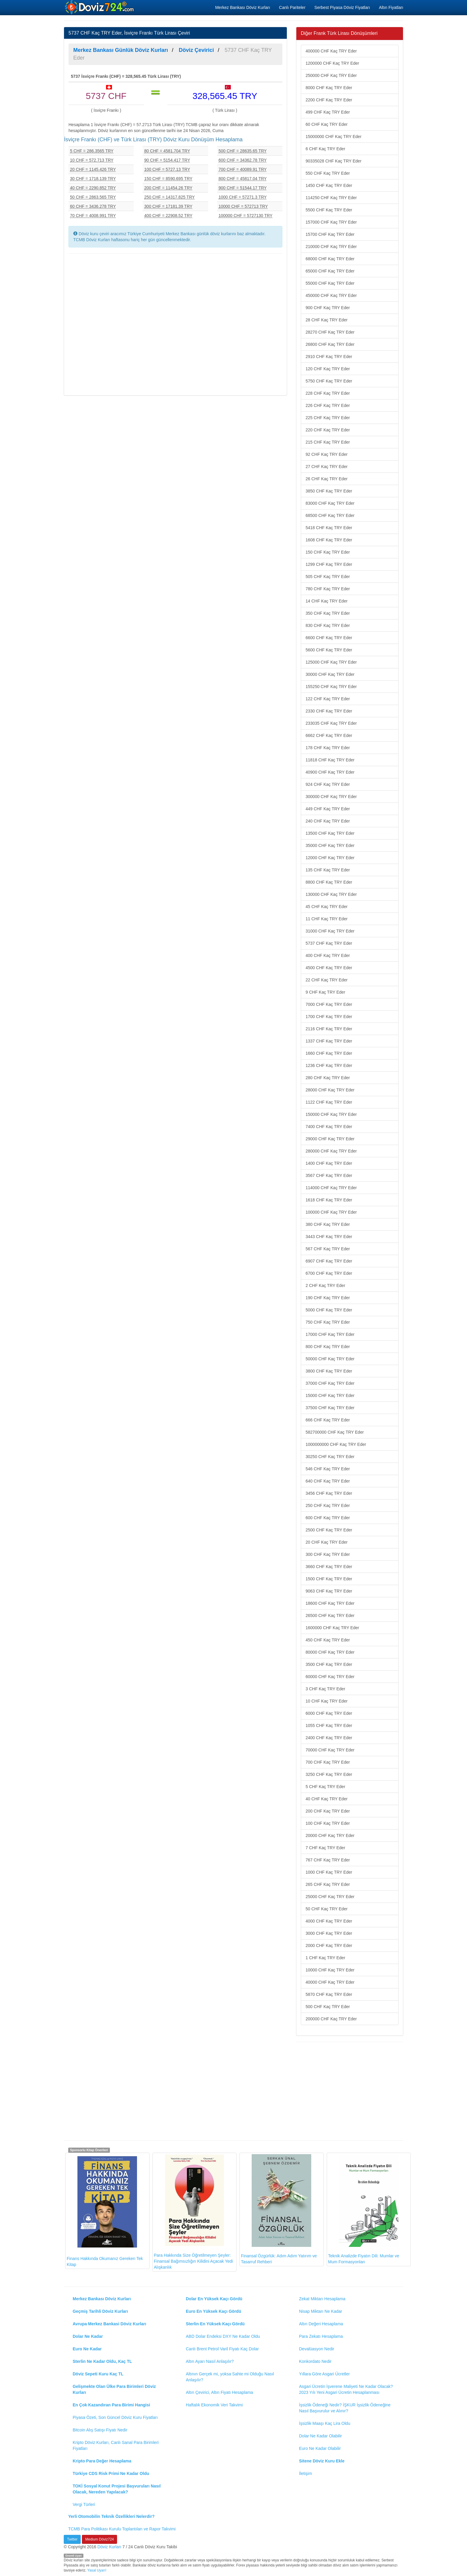  What do you see at coordinates (328, 307) in the screenshot?
I see `900 CHF Kaç TRY Eder` at bounding box center [328, 307].